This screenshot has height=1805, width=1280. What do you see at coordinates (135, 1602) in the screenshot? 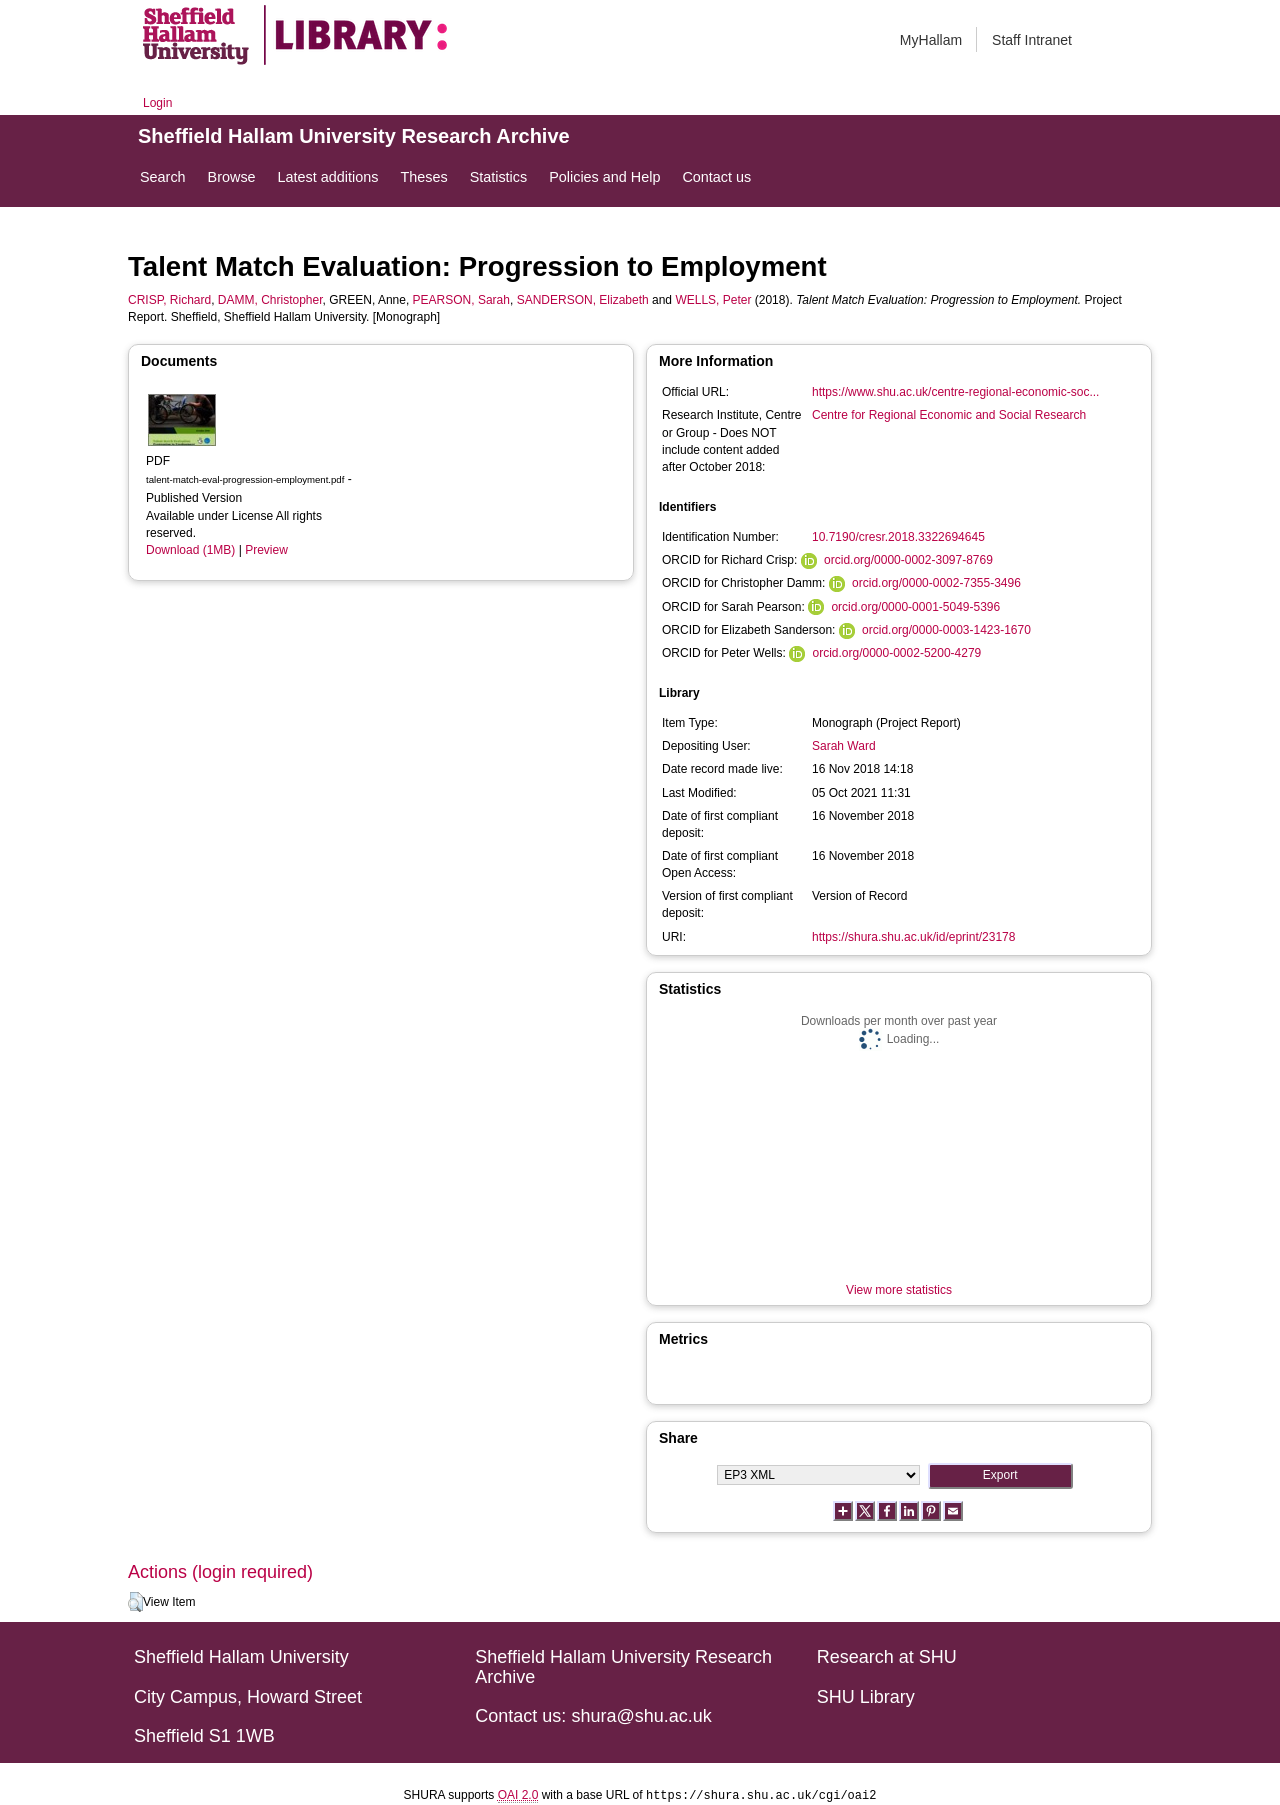
I see `[button]` at bounding box center [135, 1602].